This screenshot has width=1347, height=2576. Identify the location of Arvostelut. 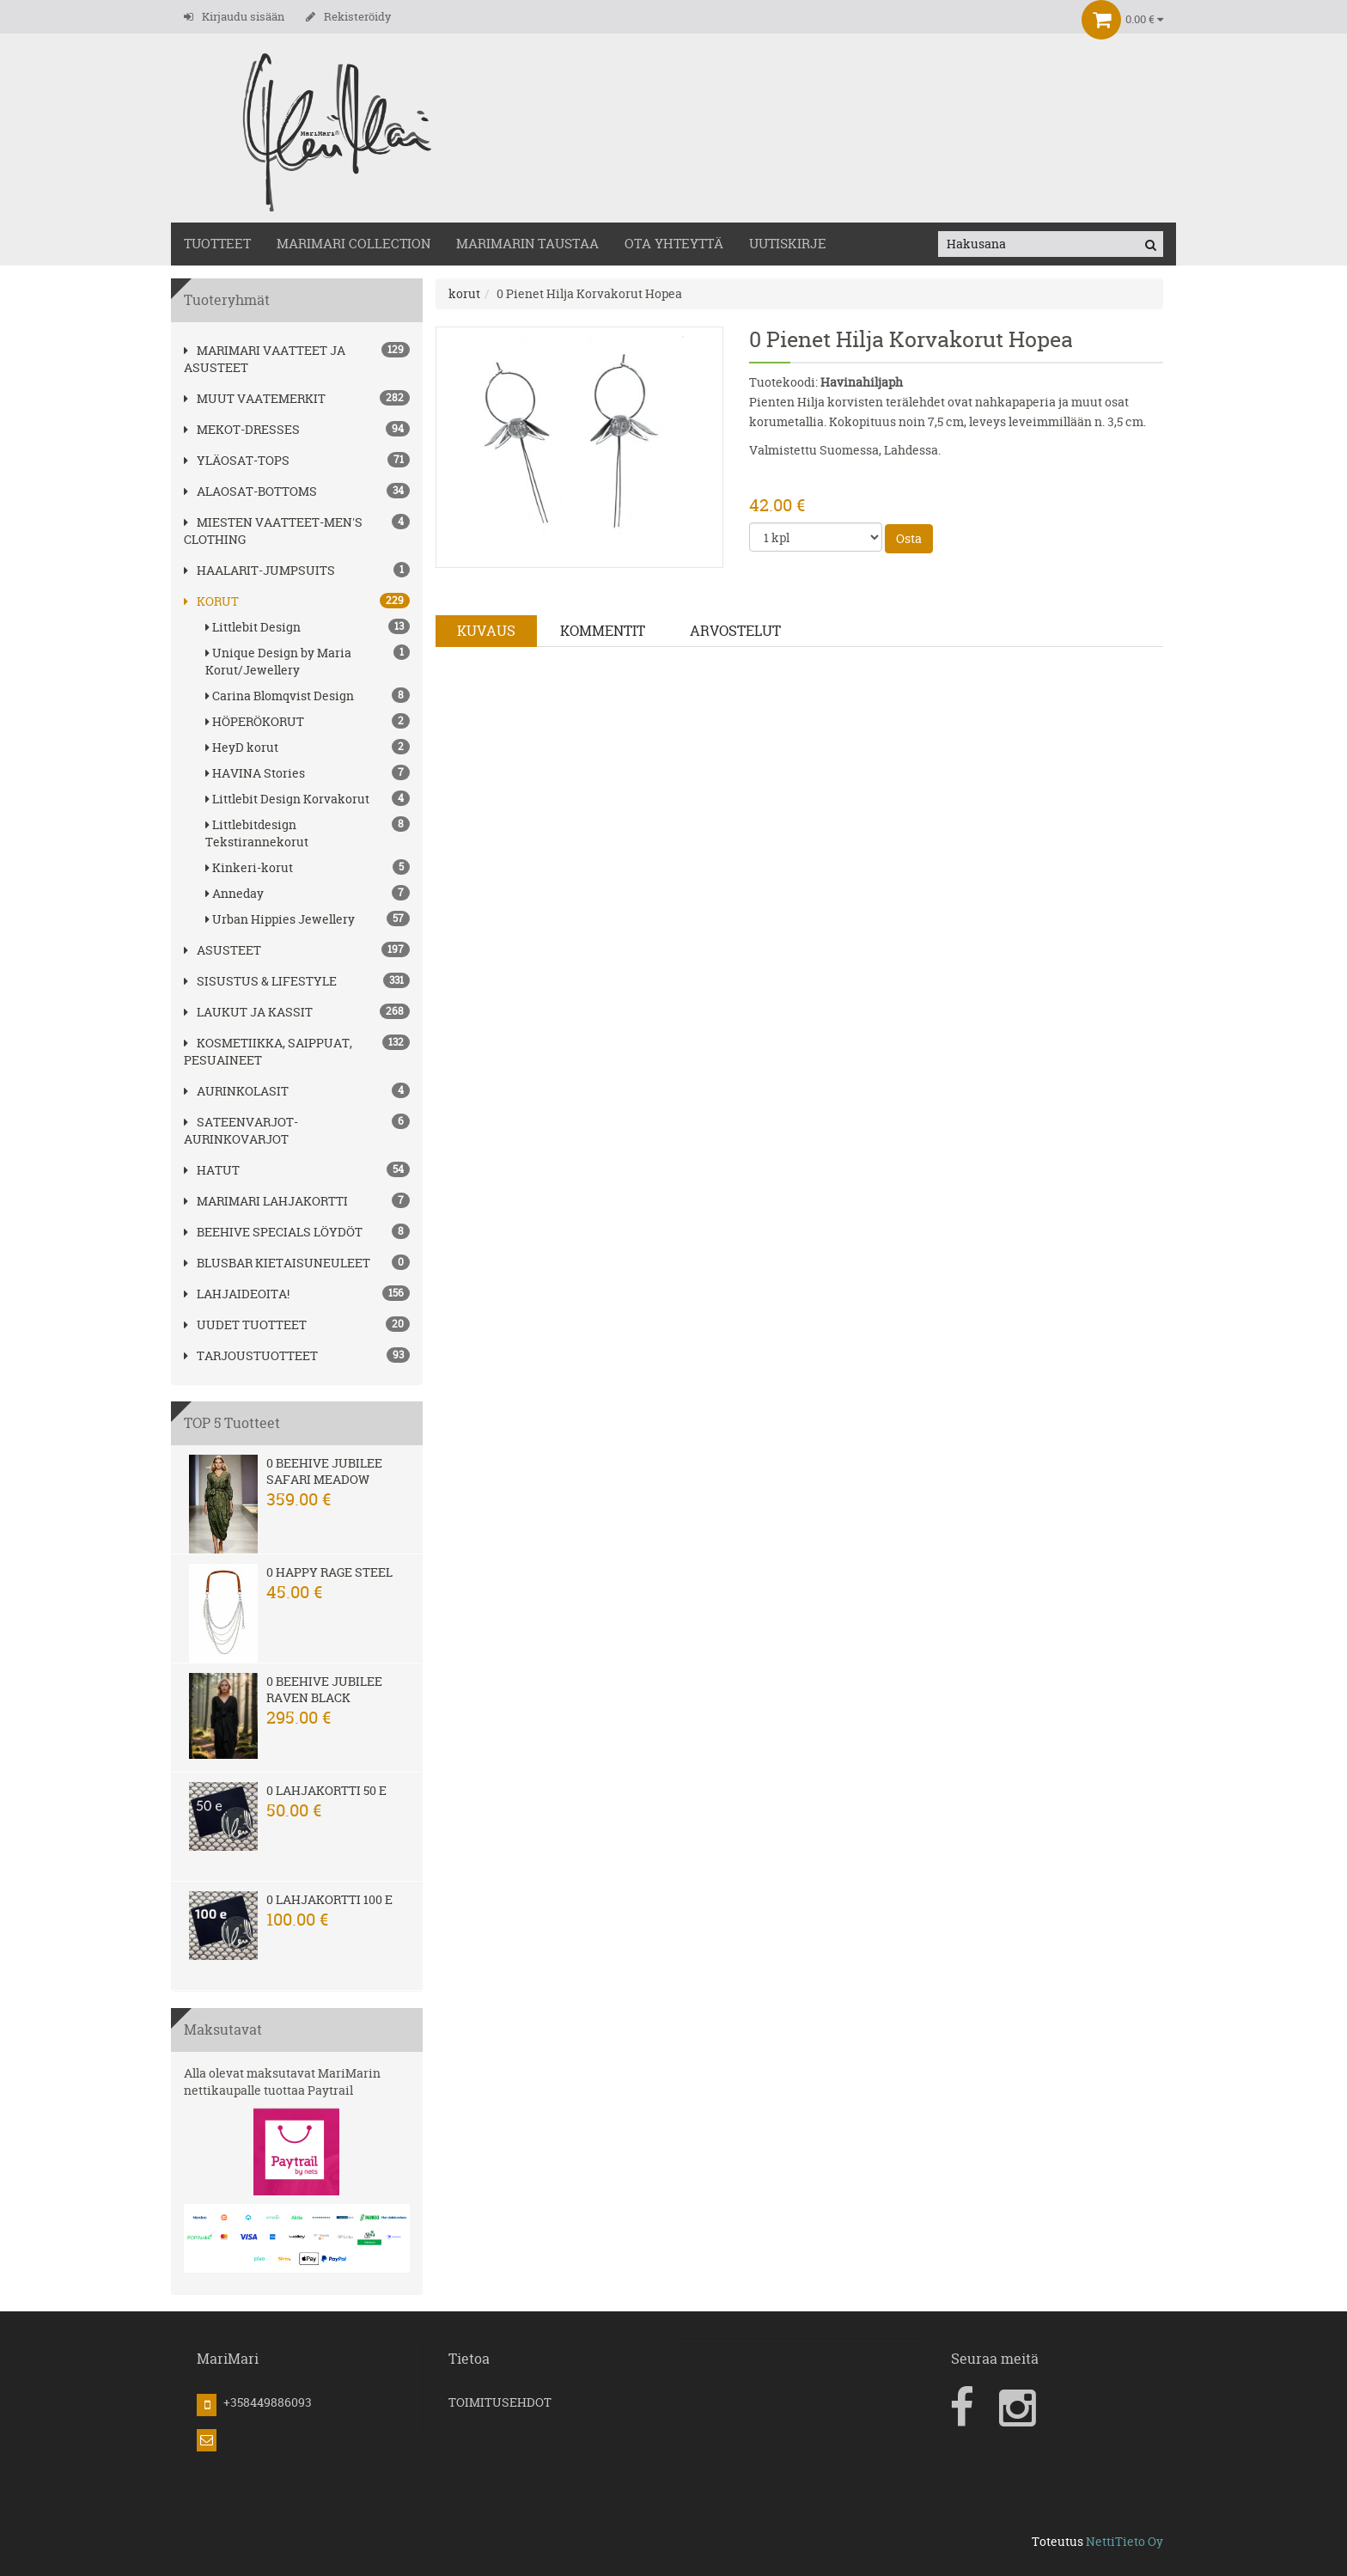
(735, 630).